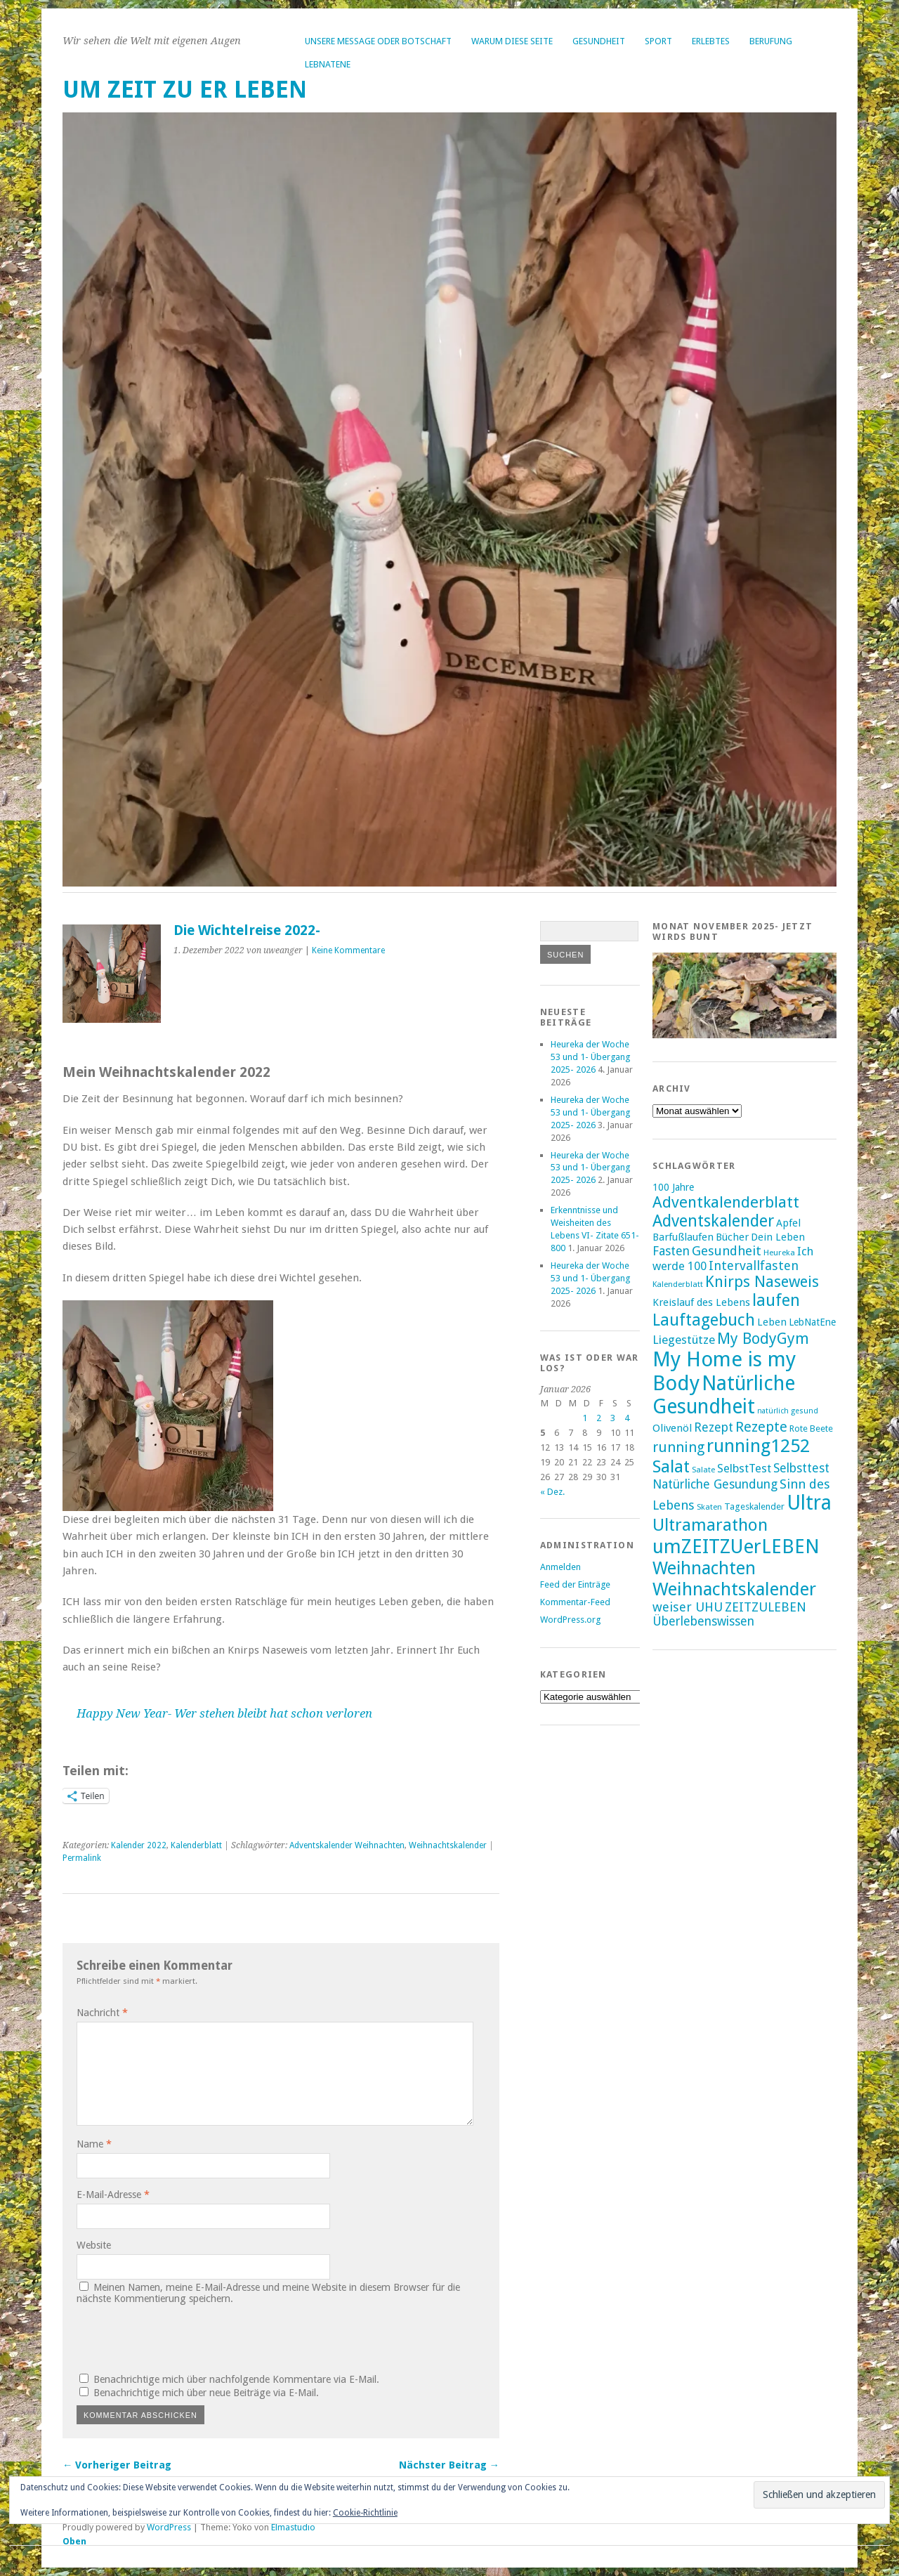  What do you see at coordinates (185, 89) in the screenshot?
I see `um ZEIT ZU er LEBEN` at bounding box center [185, 89].